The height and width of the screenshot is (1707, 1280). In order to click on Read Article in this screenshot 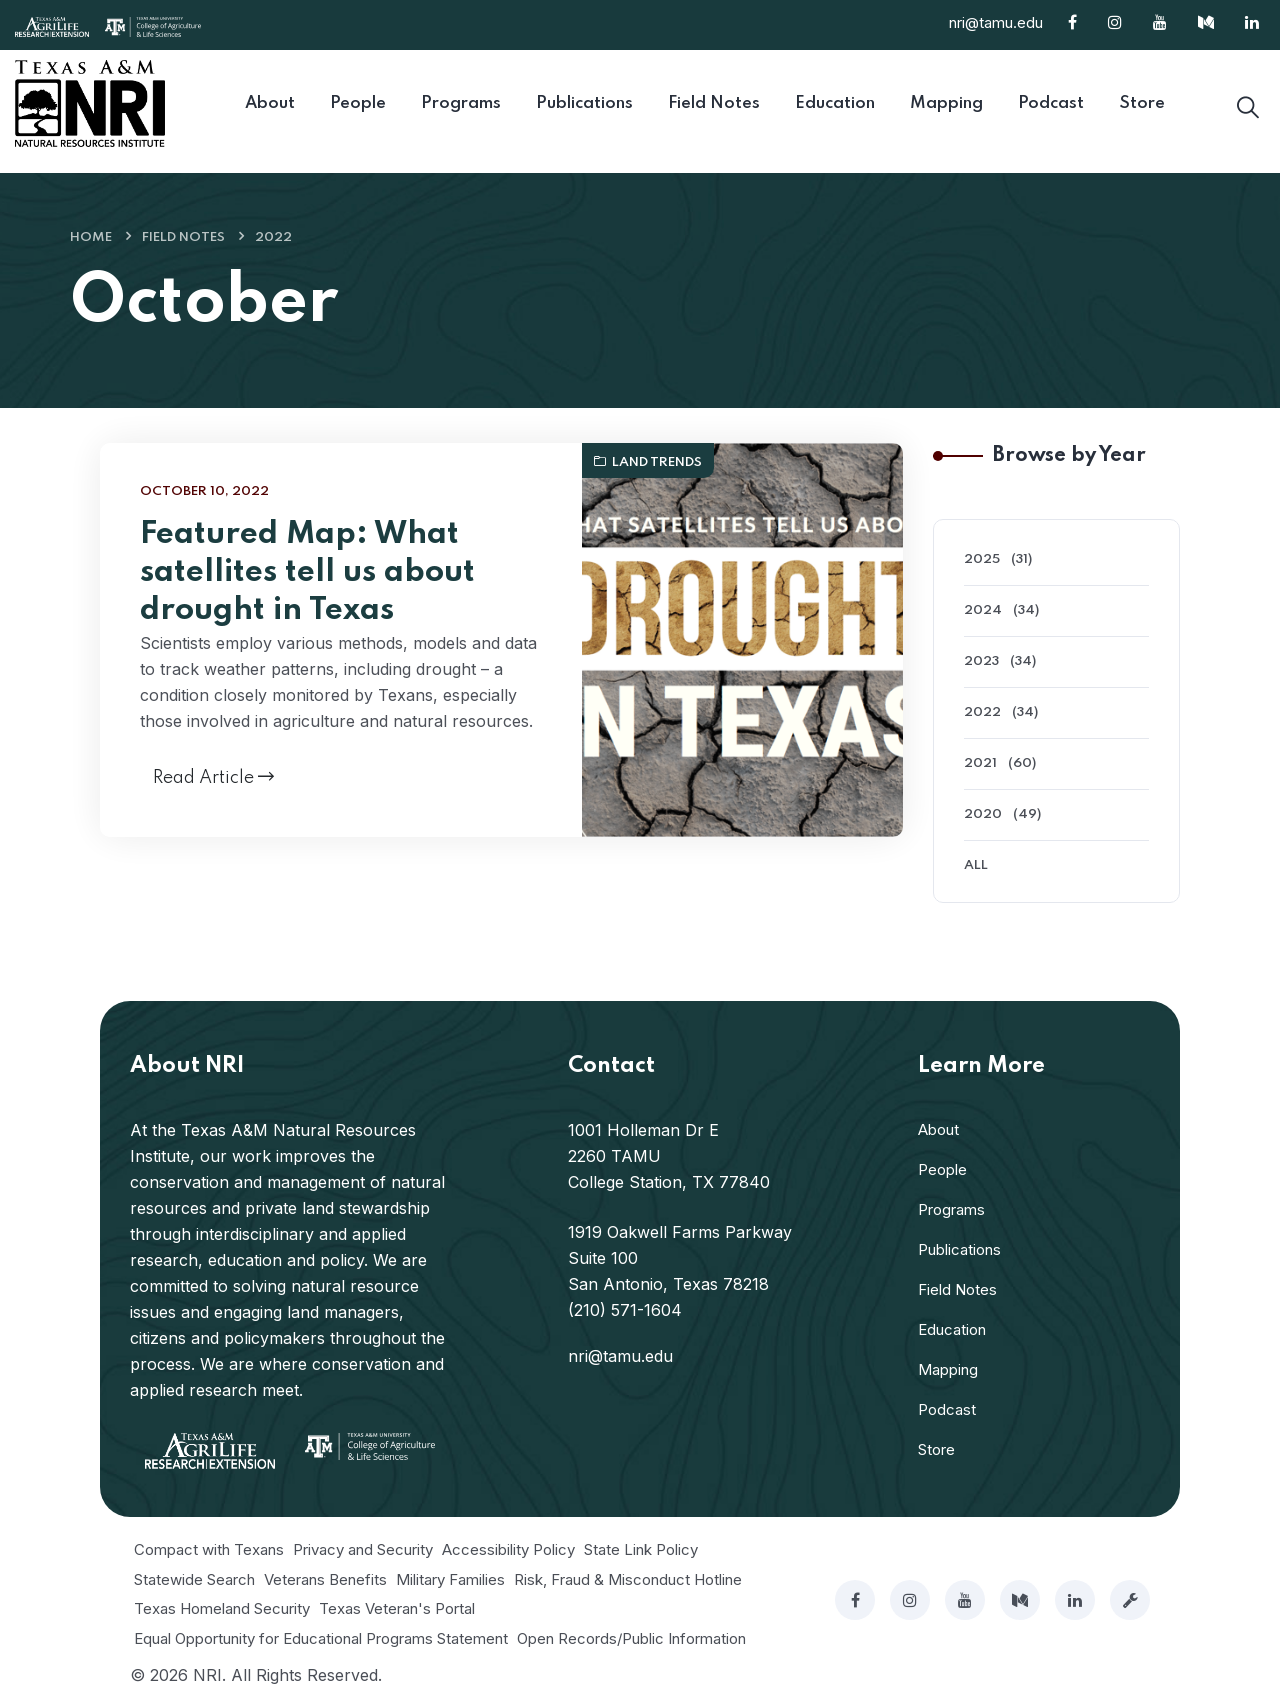, I will do `click(213, 777)`.